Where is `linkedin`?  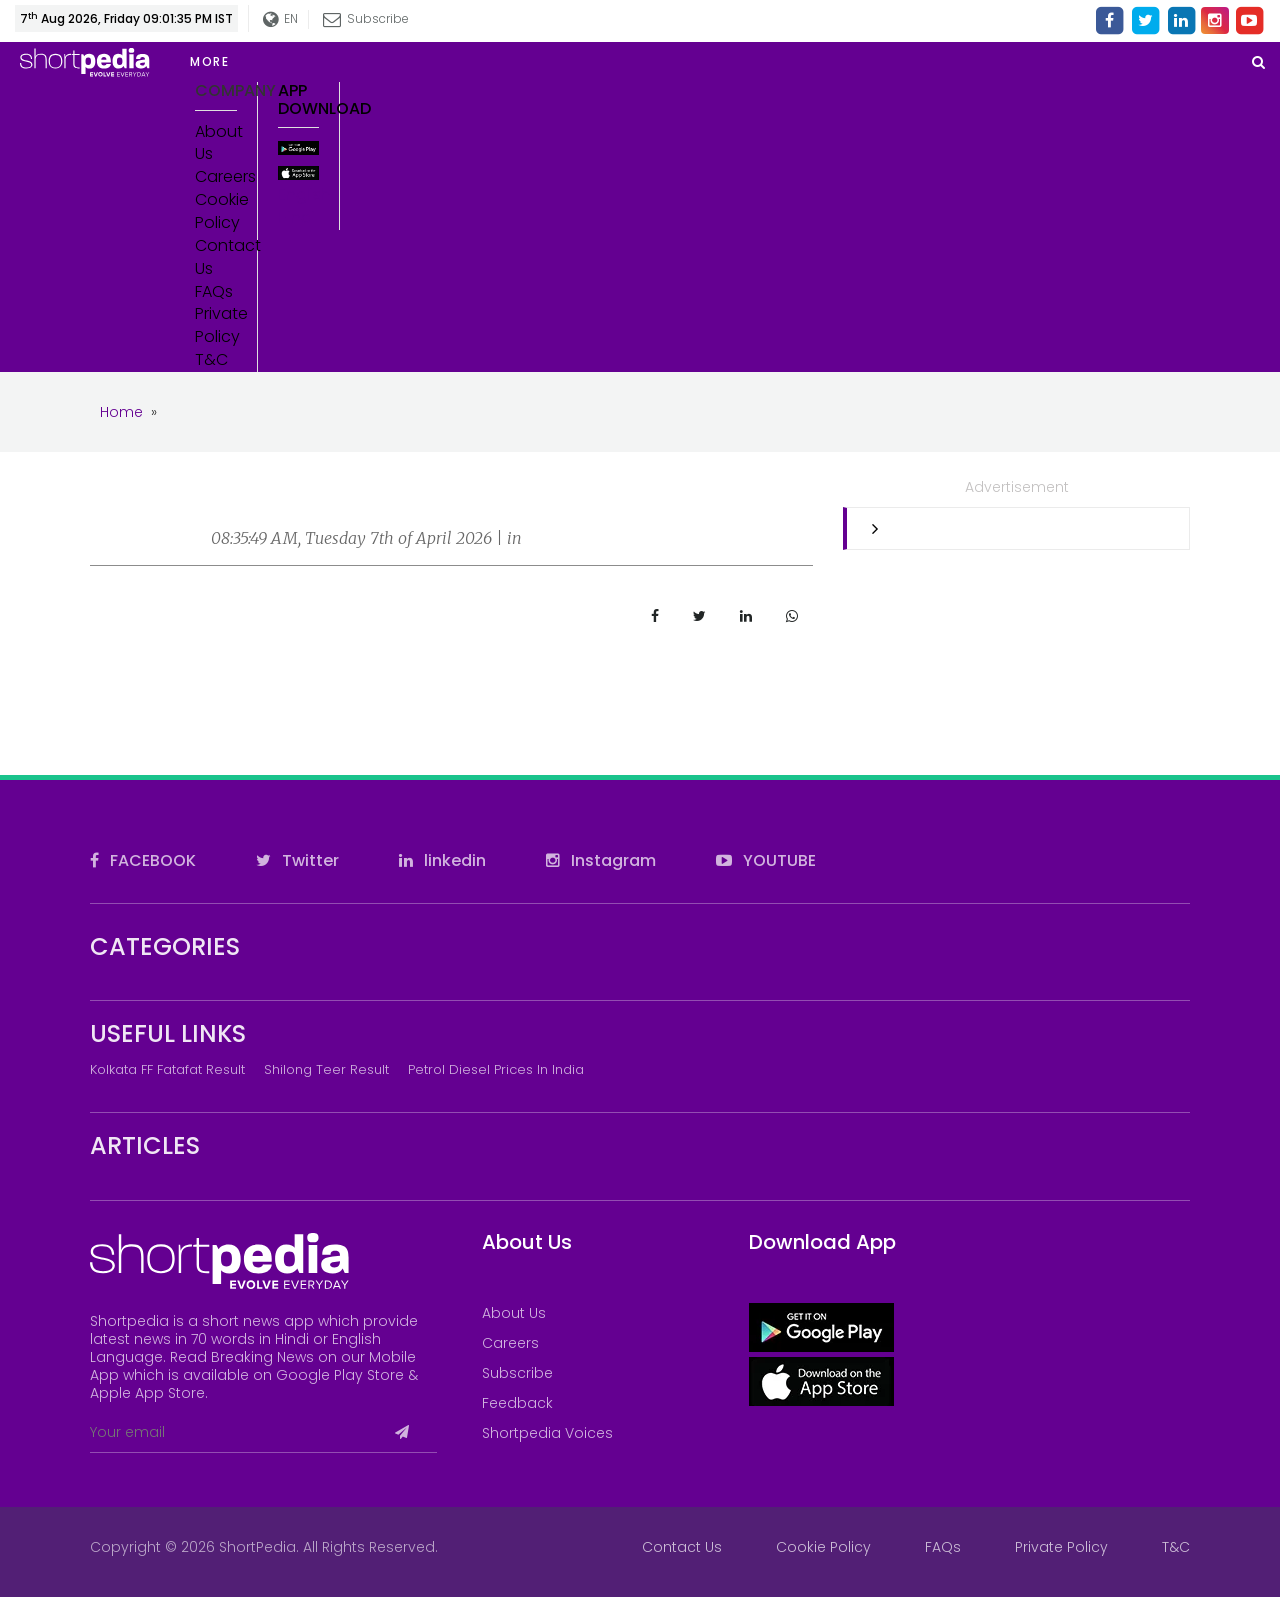 linkedin is located at coordinates (442, 860).